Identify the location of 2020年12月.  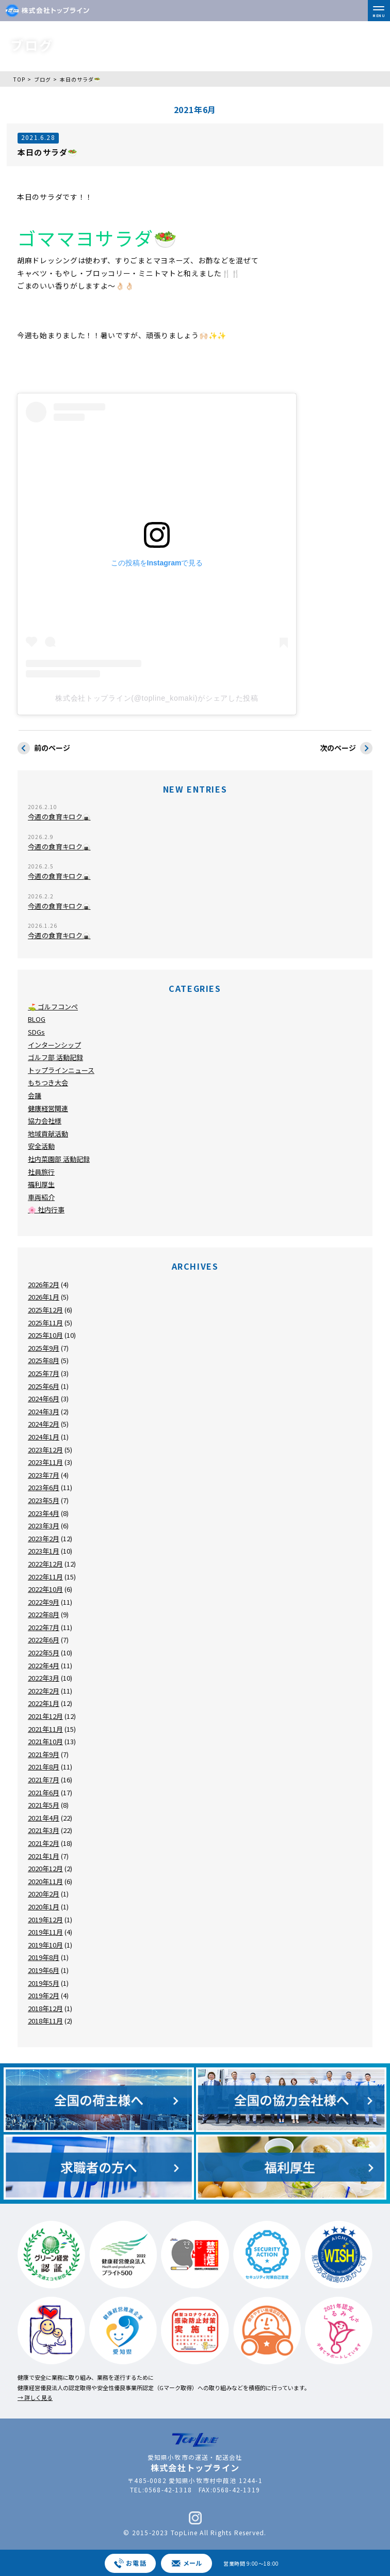
(45, 1868).